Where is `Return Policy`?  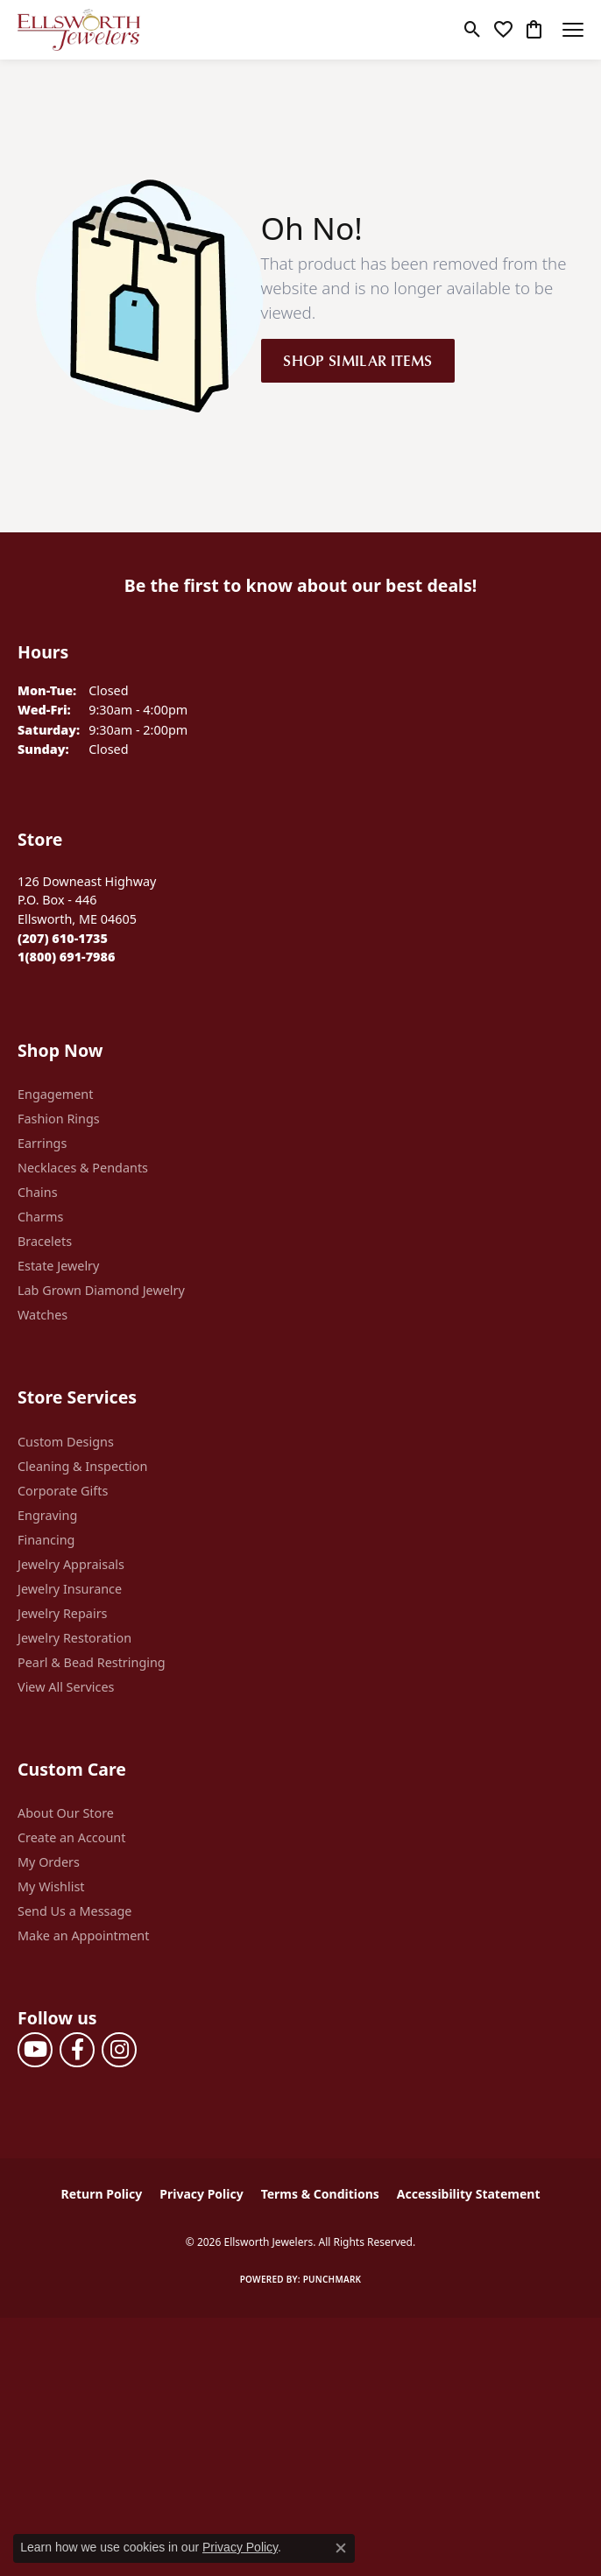 Return Policy is located at coordinates (102, 2193).